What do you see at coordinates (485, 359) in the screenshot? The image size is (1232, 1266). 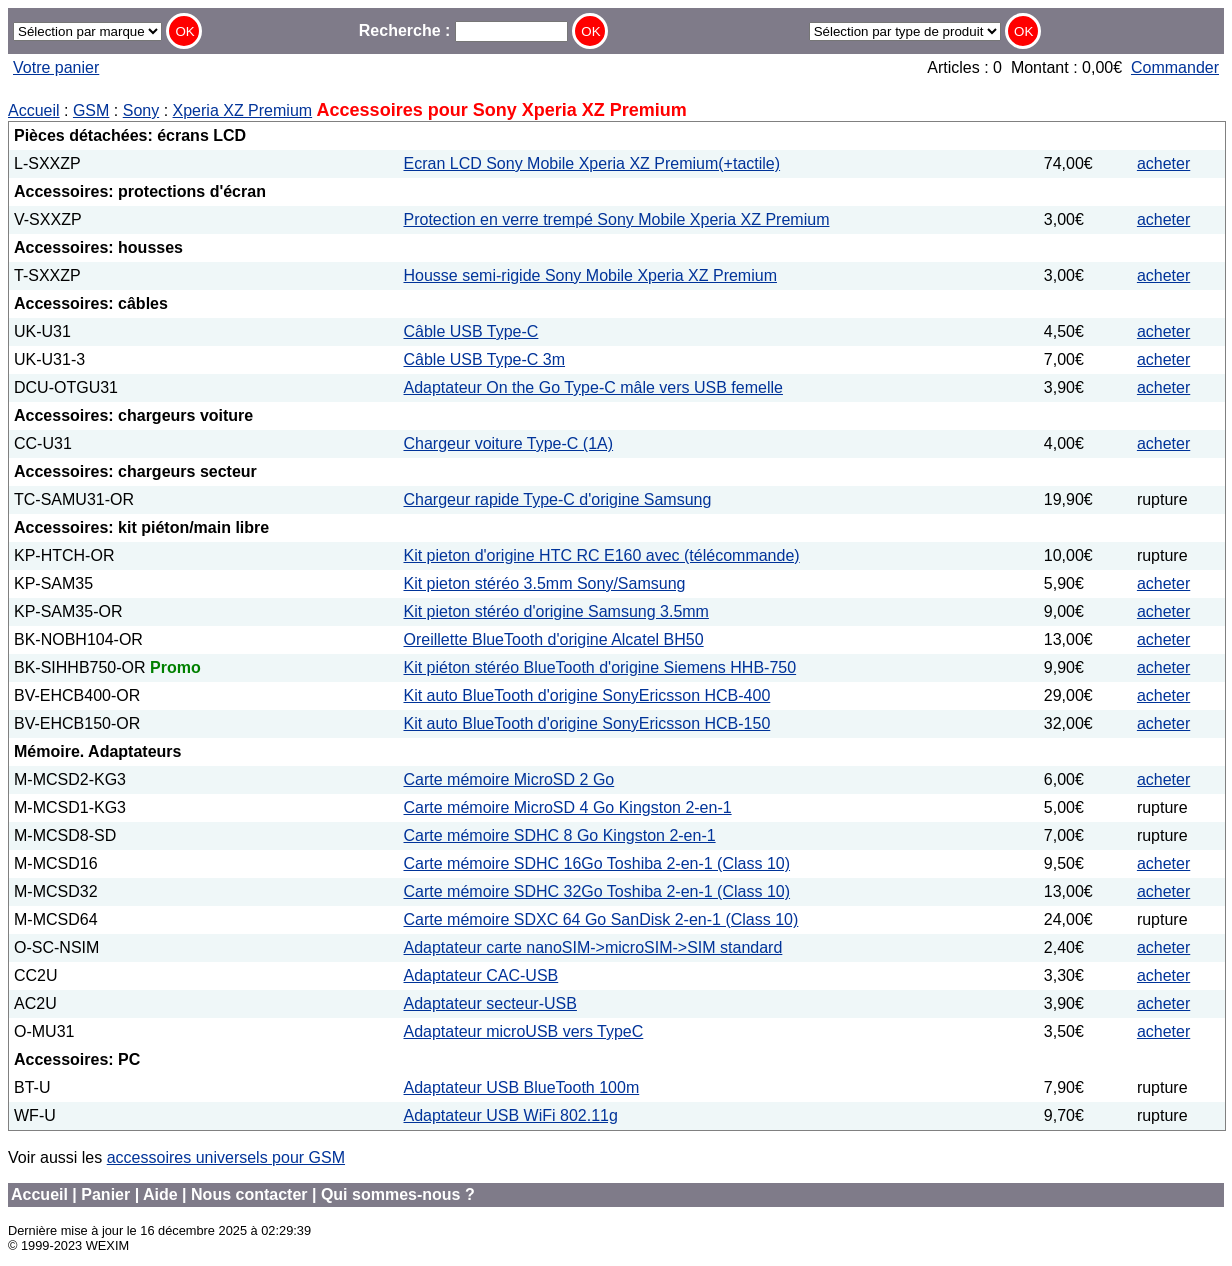 I see `Câble USB Type-C 3m` at bounding box center [485, 359].